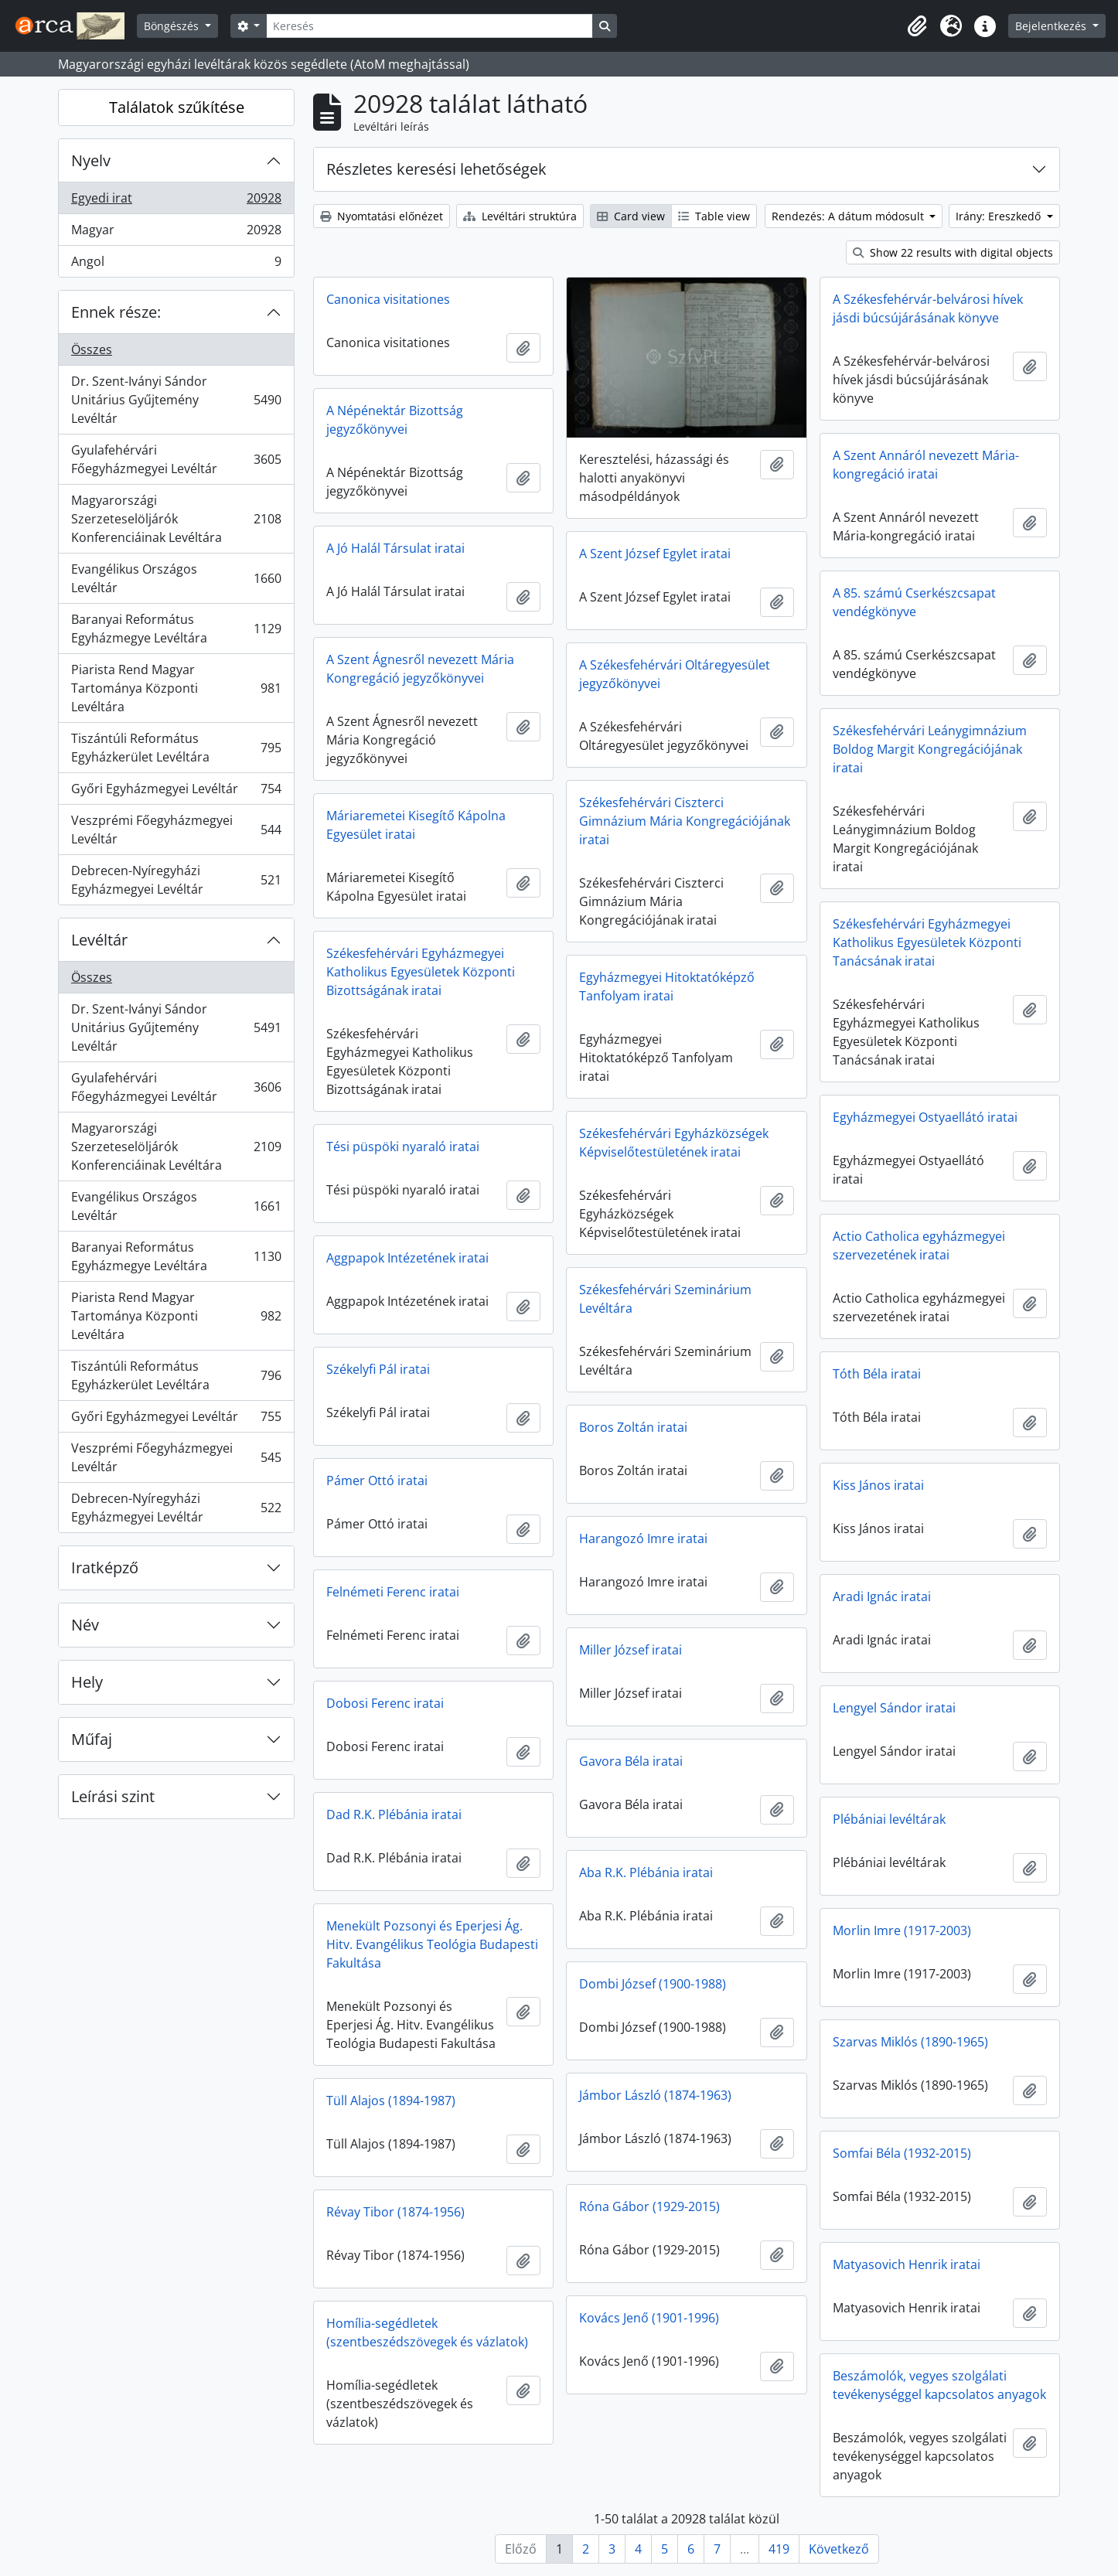 The height and width of the screenshot is (2576, 1118). I want to click on Matyasovich Henrik iratai, so click(906, 2264).